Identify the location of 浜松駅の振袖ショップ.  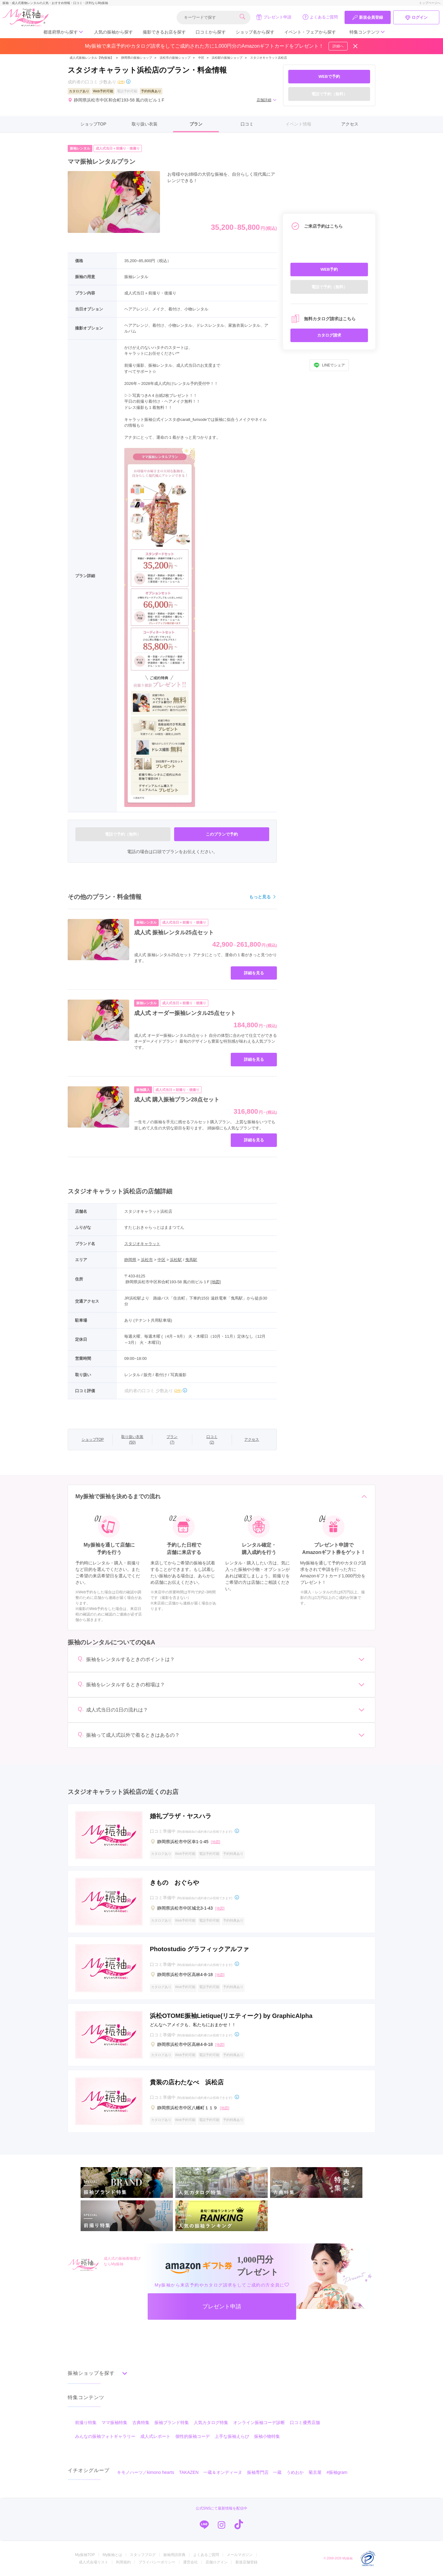
(227, 57).